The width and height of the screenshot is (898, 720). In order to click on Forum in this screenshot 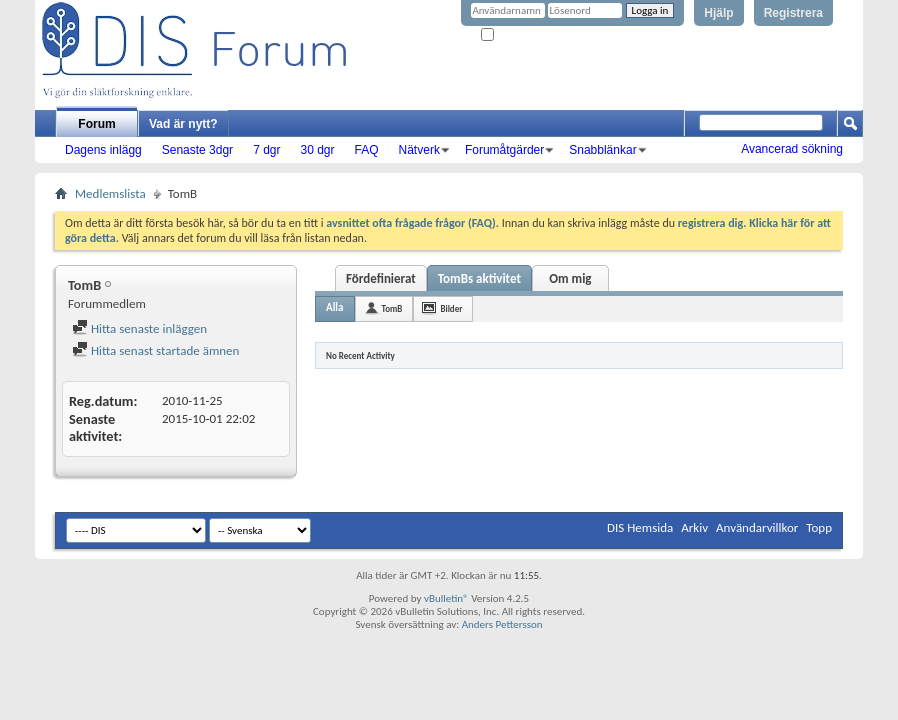, I will do `click(96, 124)`.